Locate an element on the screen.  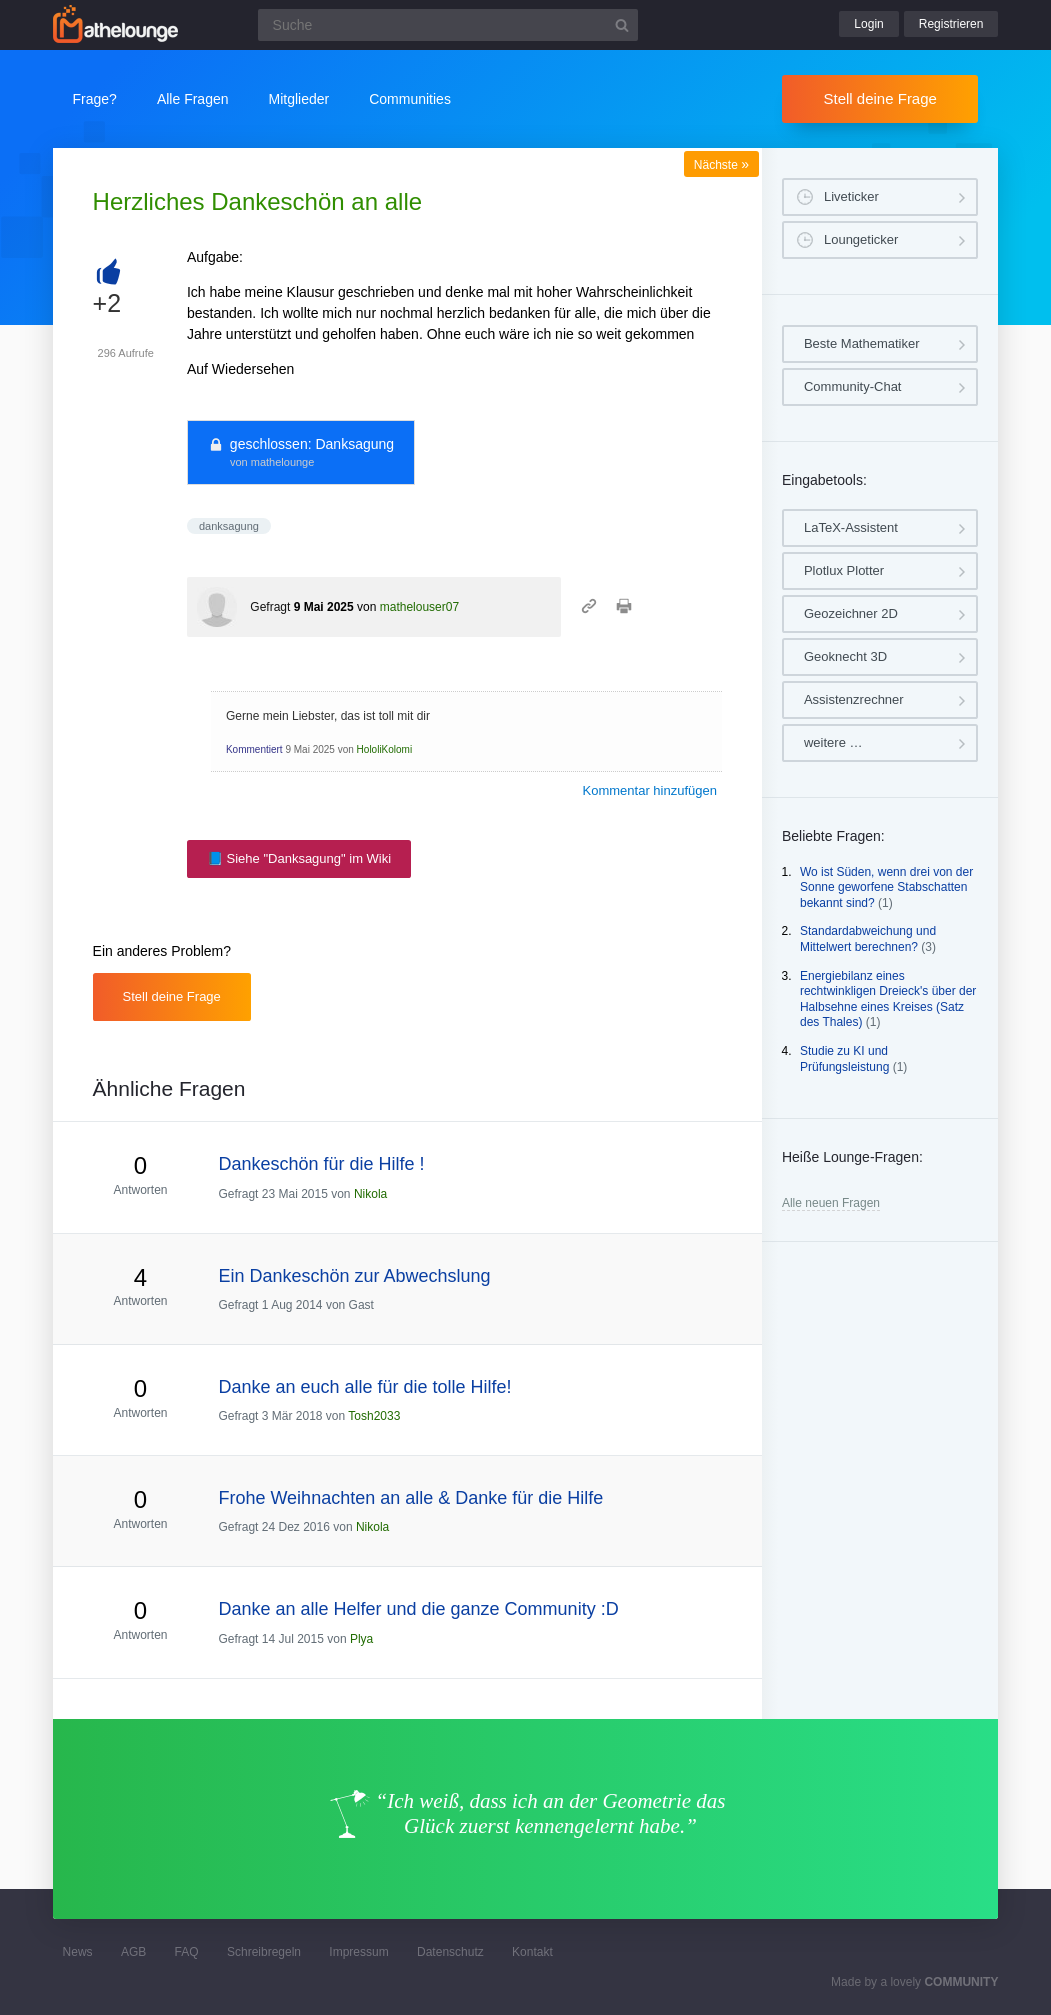
Alle neuen Fragen is located at coordinates (831, 1203).